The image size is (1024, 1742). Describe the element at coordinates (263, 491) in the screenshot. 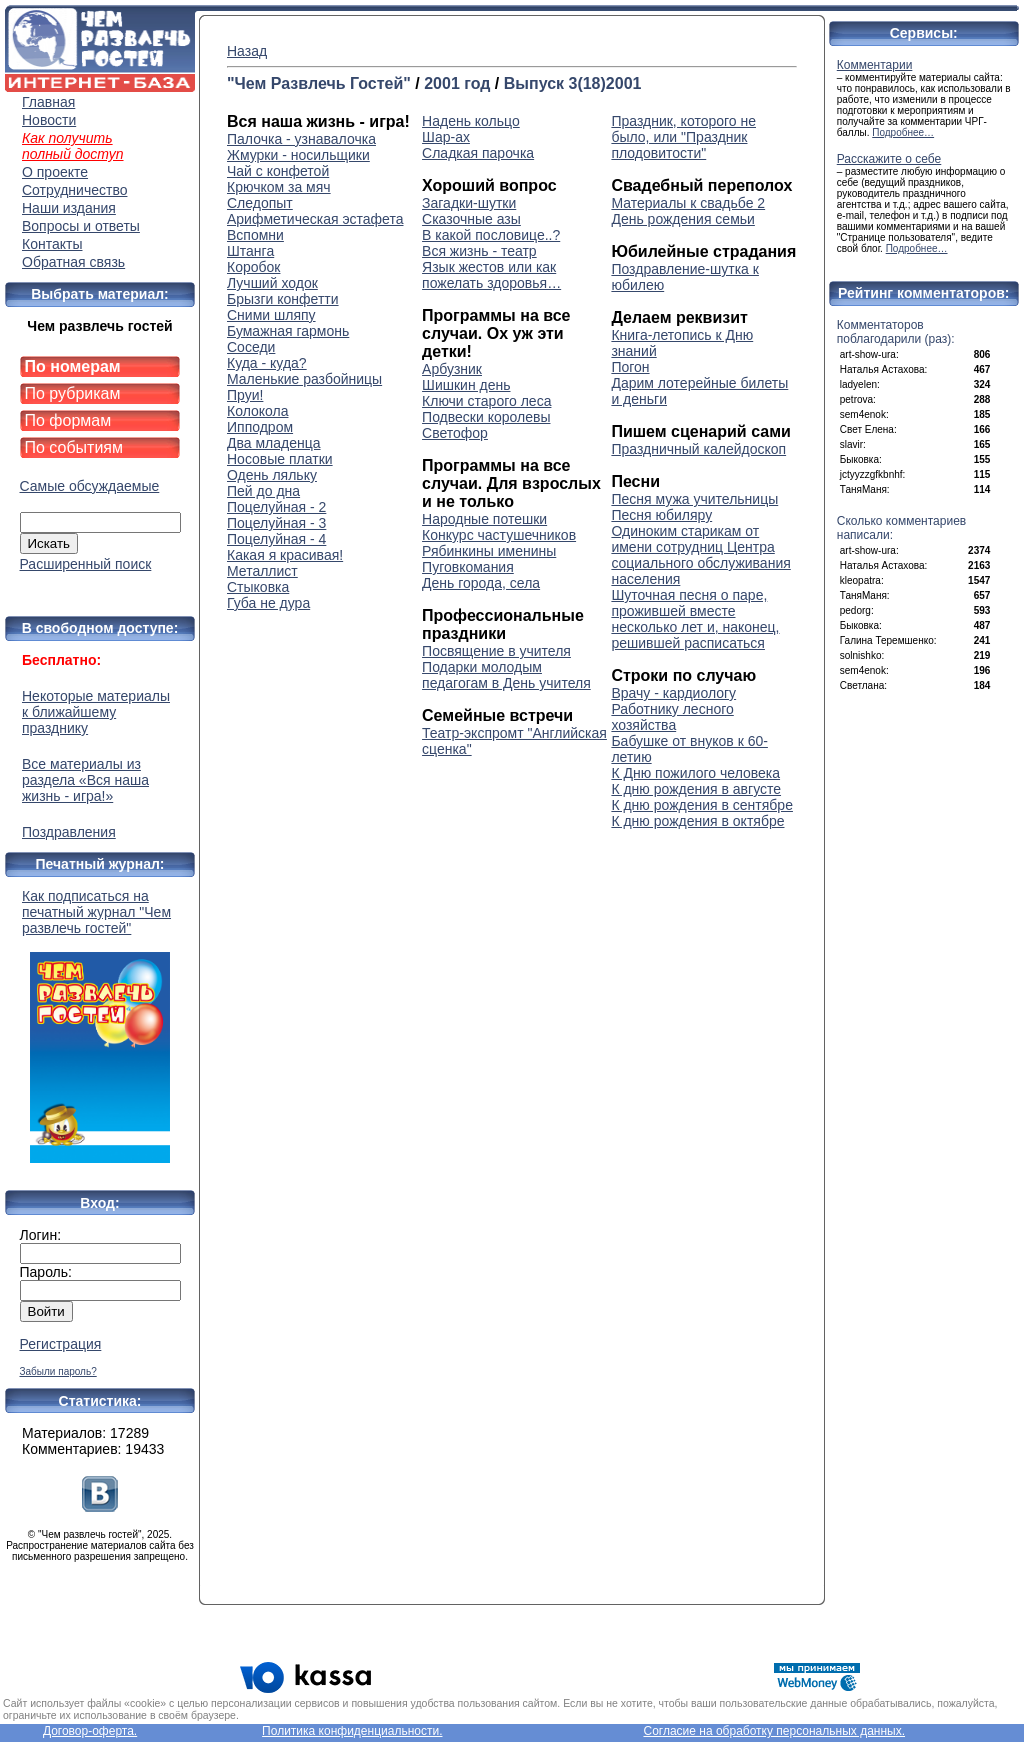

I see `Пей до дна` at that location.